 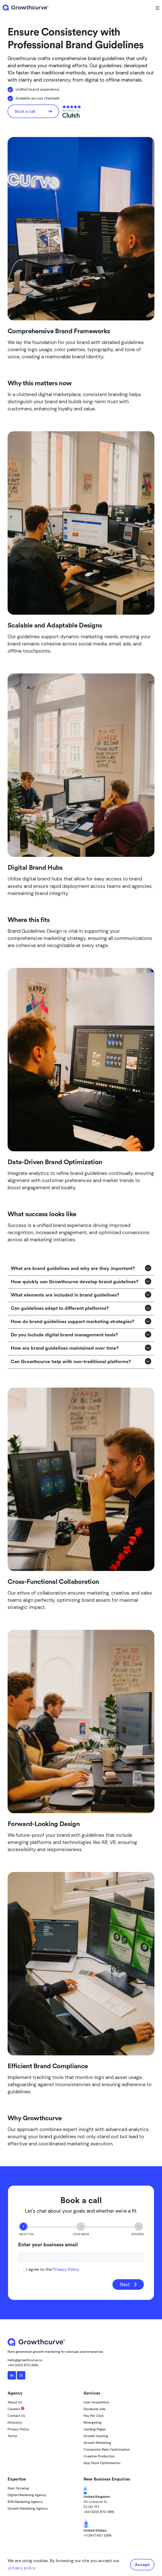 What do you see at coordinates (95, 2429) in the screenshot?
I see `Landing Pages` at bounding box center [95, 2429].